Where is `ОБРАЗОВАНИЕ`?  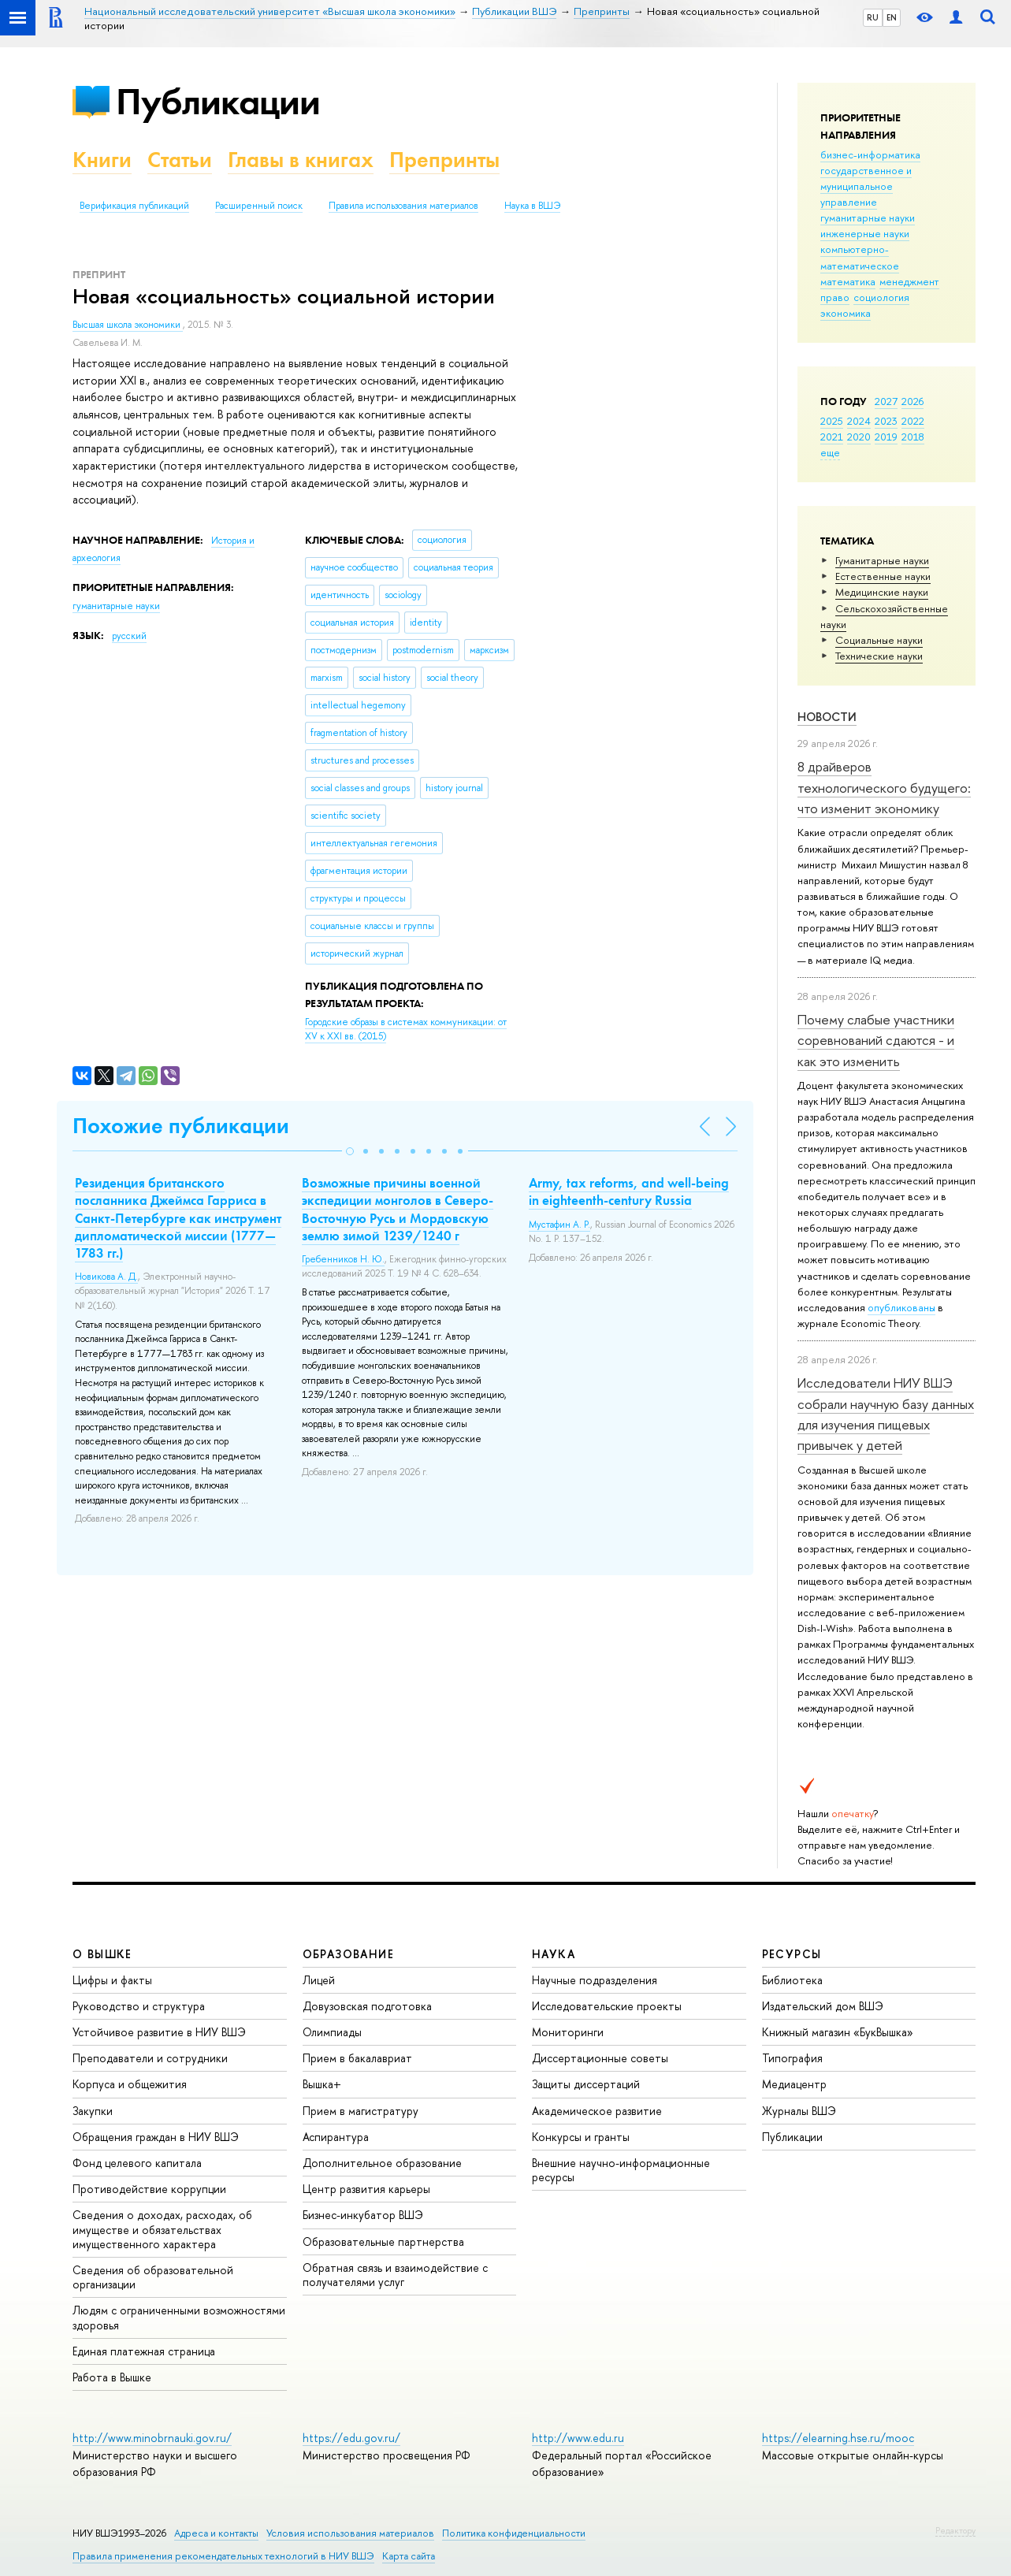
ОБРАЗОВАНИЕ is located at coordinates (348, 1953).